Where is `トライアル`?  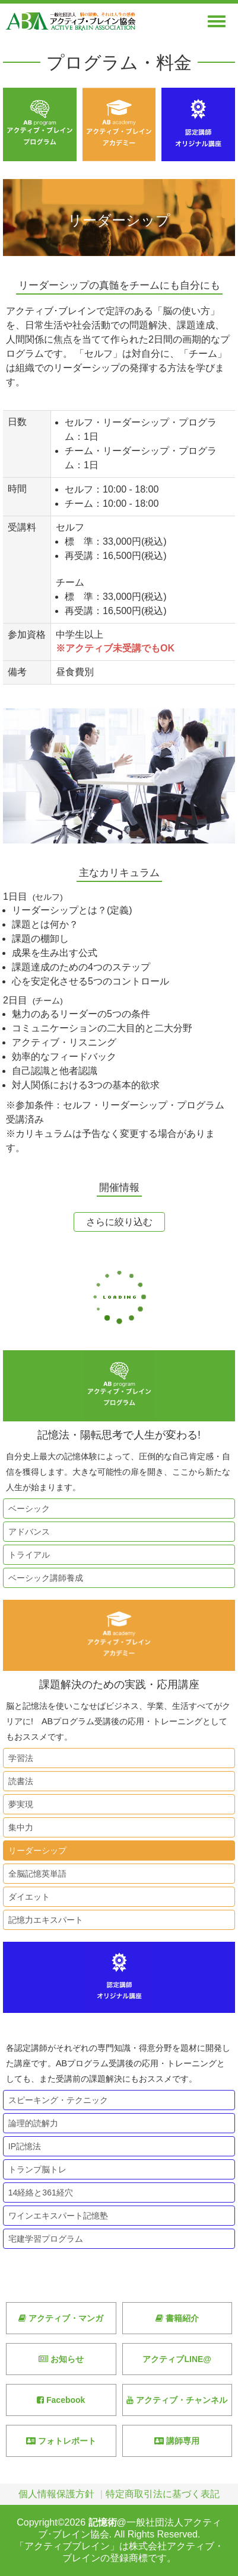 トライアル is located at coordinates (27, 1554).